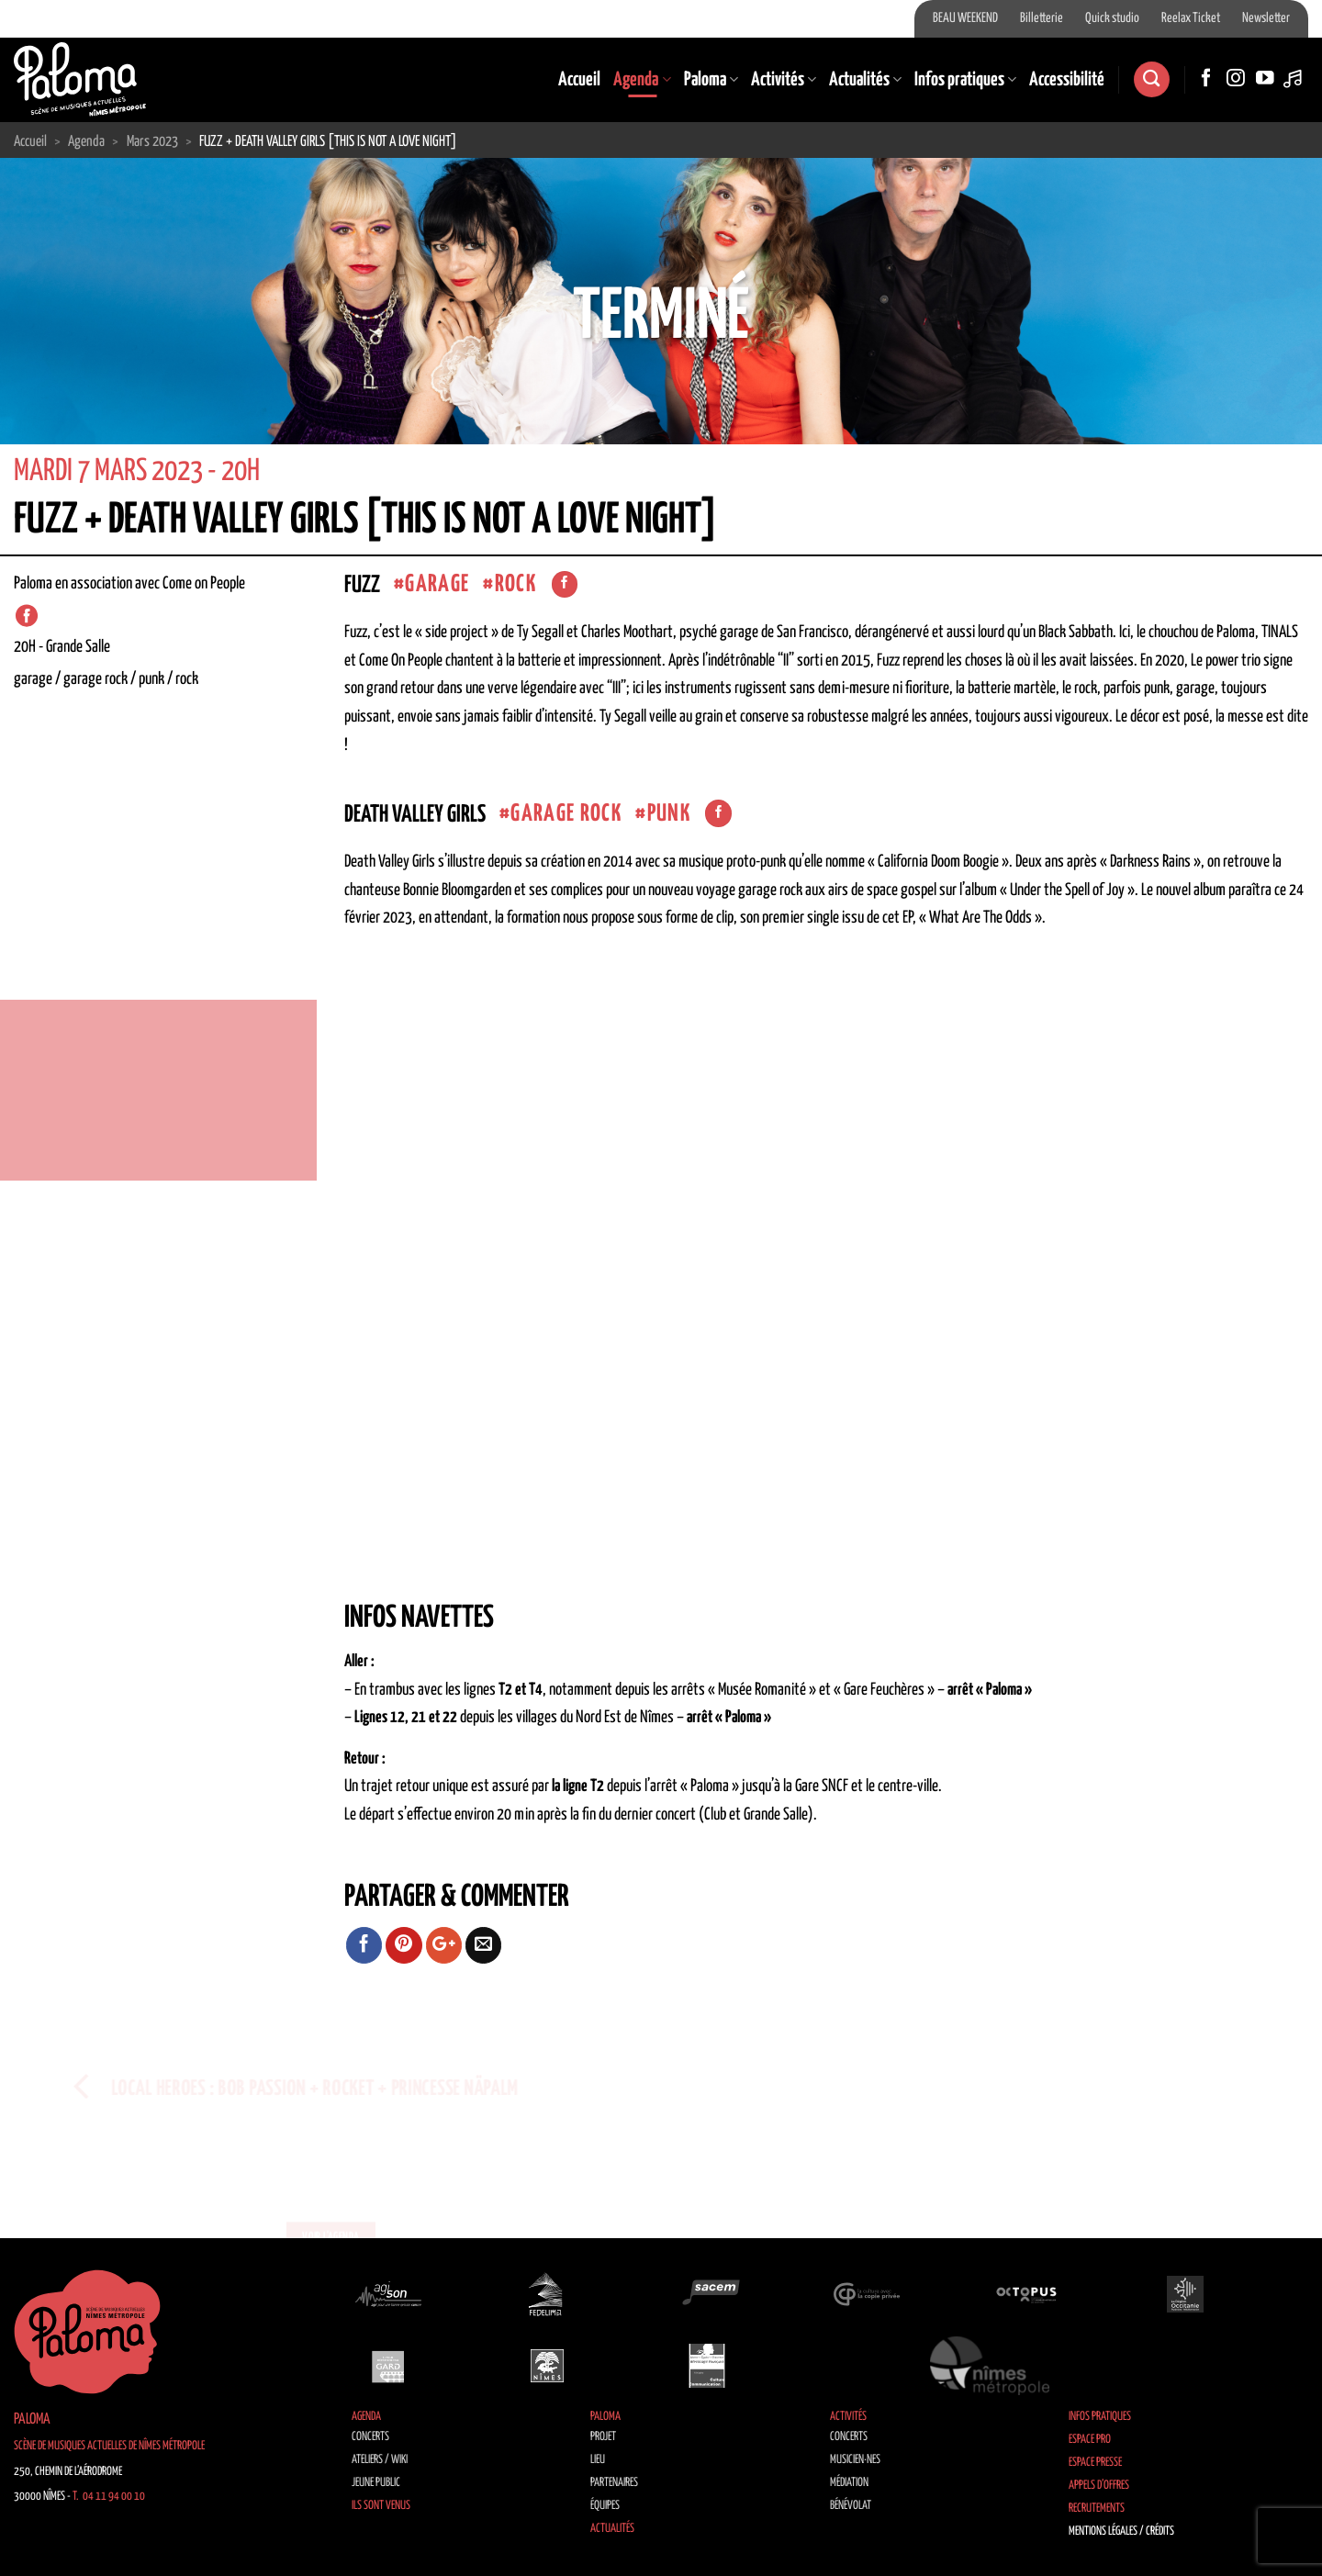  Describe the element at coordinates (370, 2437) in the screenshot. I see `Concerts` at that location.